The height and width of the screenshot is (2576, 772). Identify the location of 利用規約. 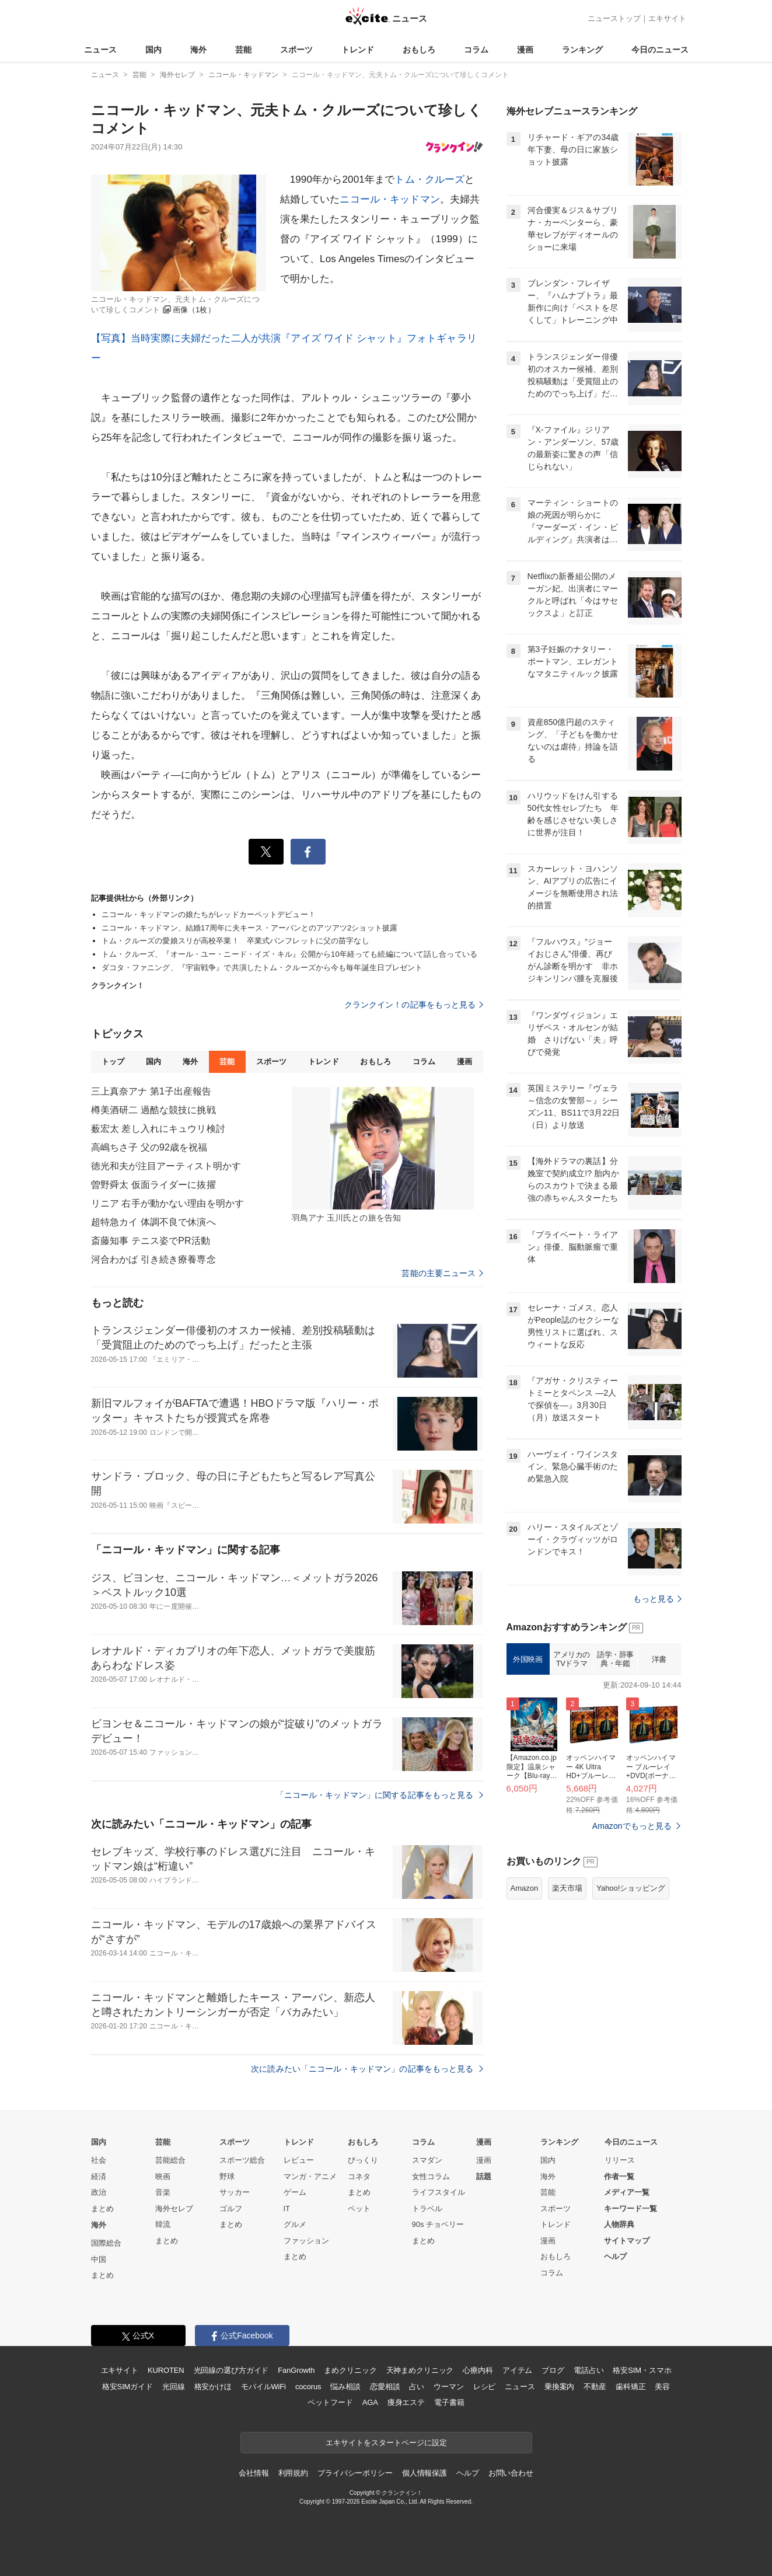
(293, 2473).